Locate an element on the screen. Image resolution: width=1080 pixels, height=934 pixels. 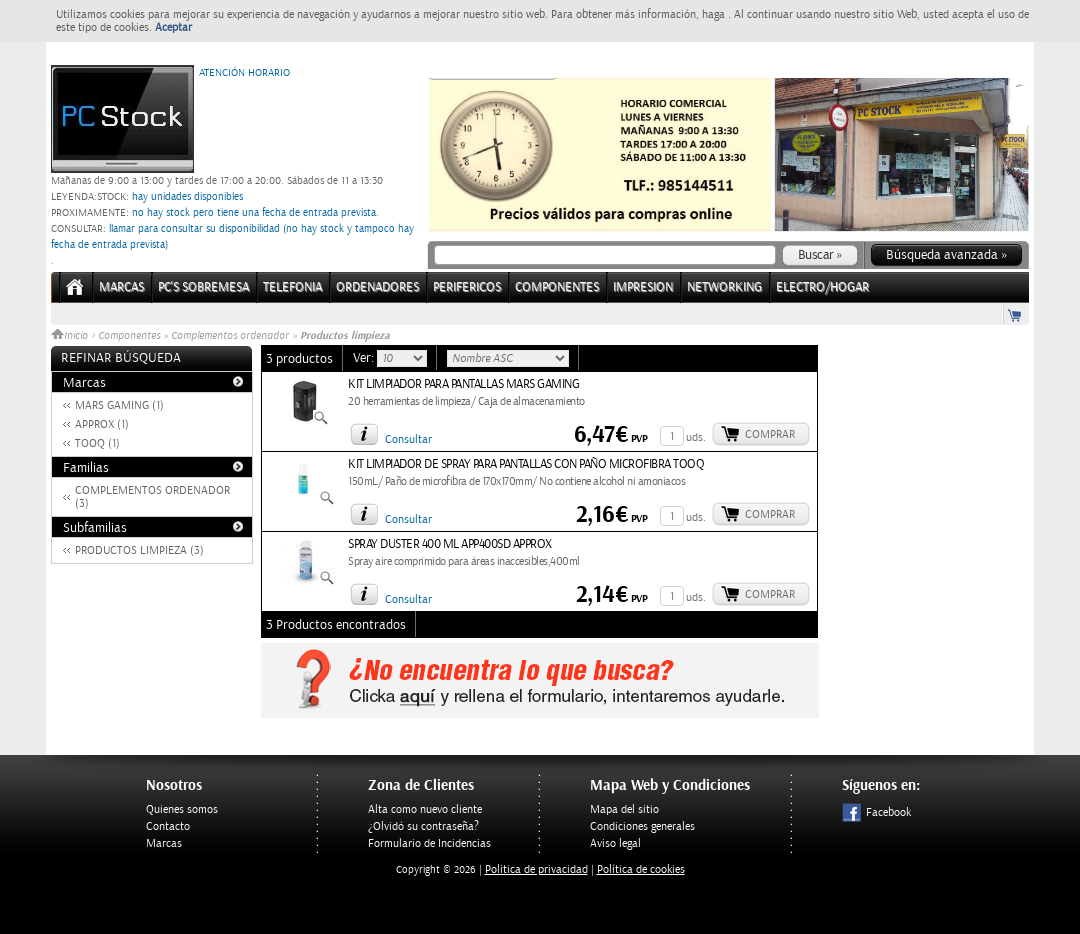
Marcas is located at coordinates (121, 287).